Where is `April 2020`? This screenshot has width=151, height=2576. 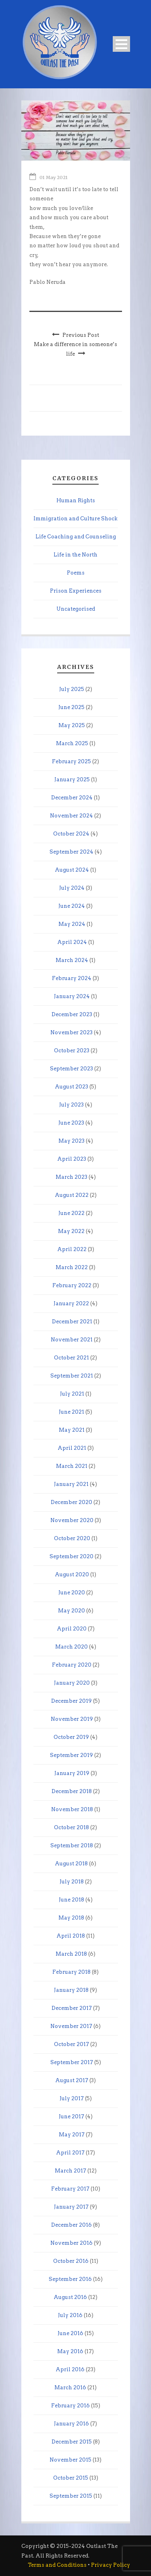 April 2020 is located at coordinates (72, 1629).